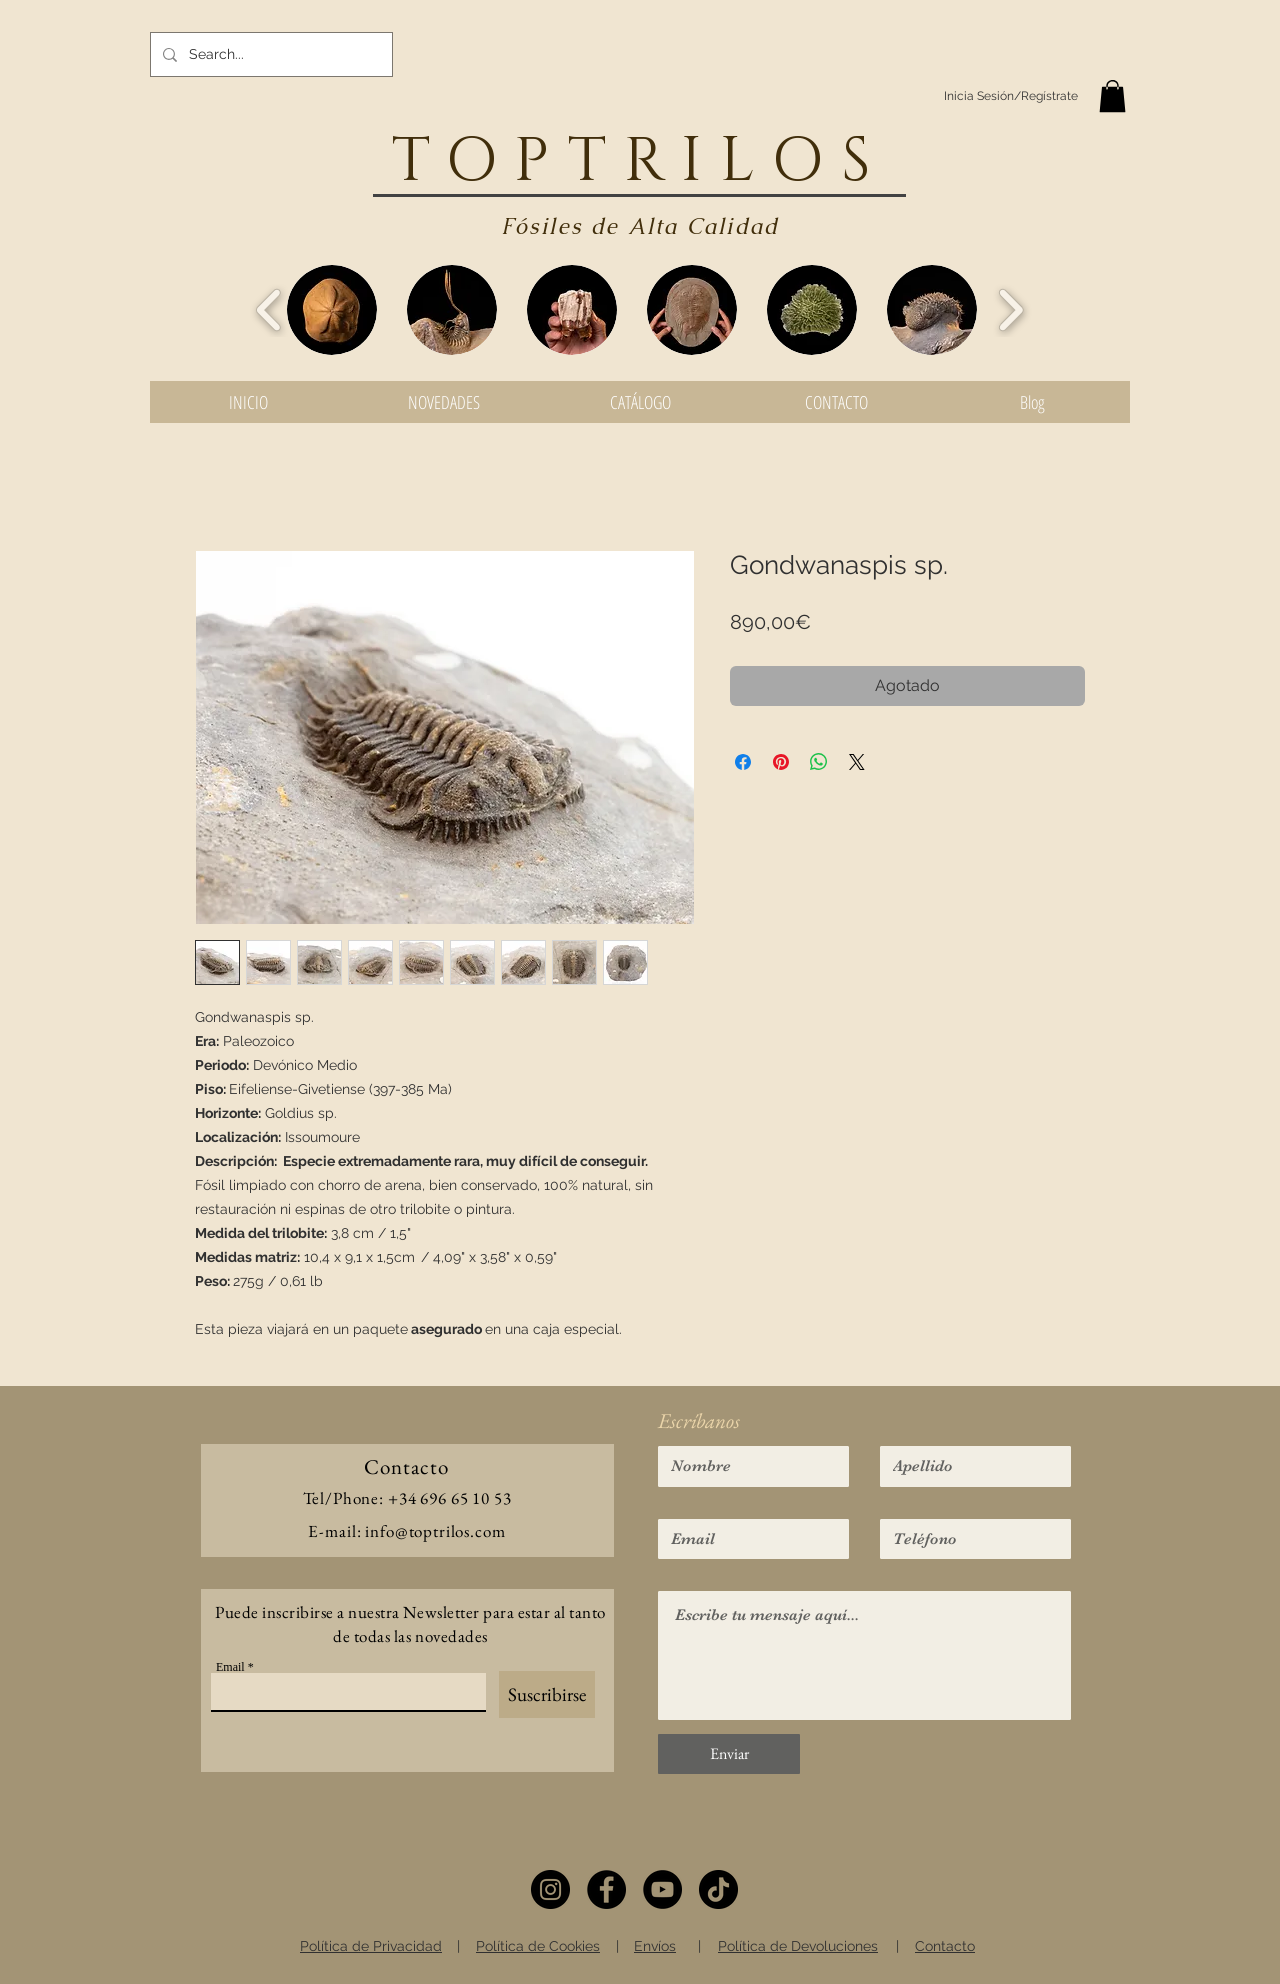  What do you see at coordinates (371, 1946) in the screenshot?
I see `Política de Privacidad` at bounding box center [371, 1946].